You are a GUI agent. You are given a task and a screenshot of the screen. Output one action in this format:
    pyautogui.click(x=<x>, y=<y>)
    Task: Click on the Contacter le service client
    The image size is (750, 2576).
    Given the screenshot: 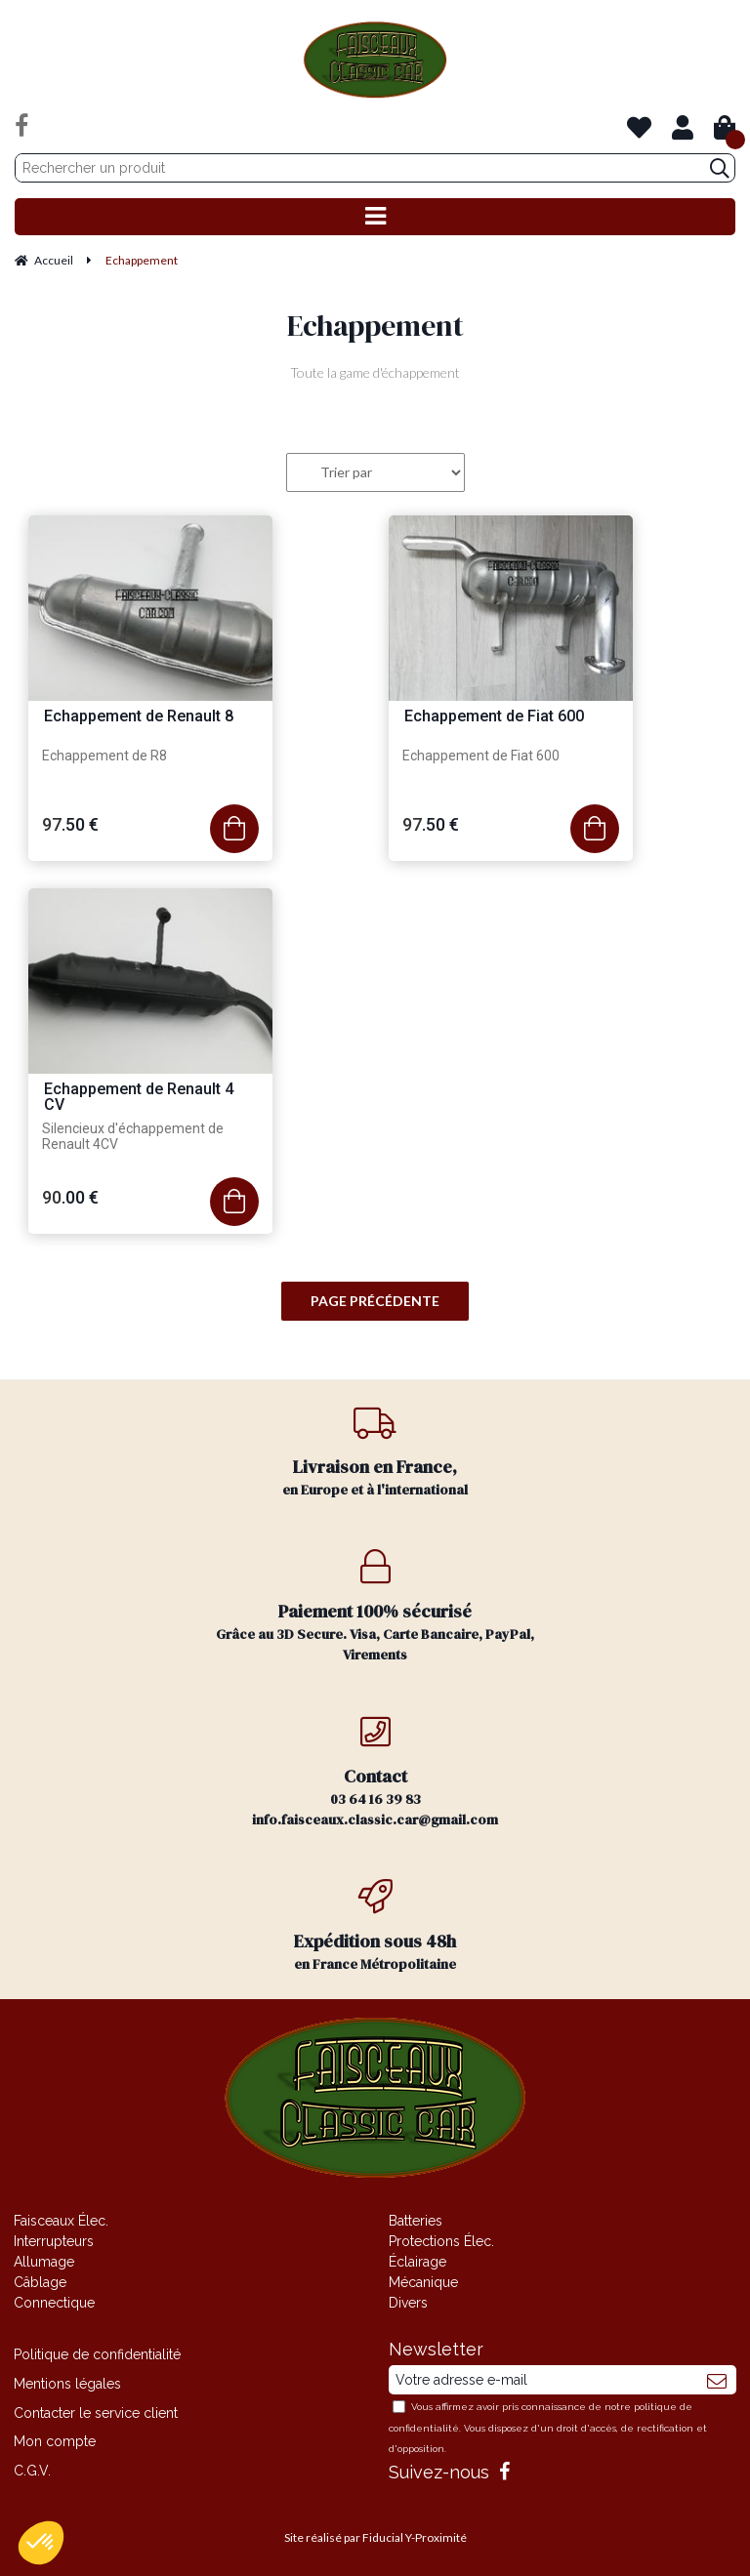 What is the action you would take?
    pyautogui.click(x=96, y=2413)
    